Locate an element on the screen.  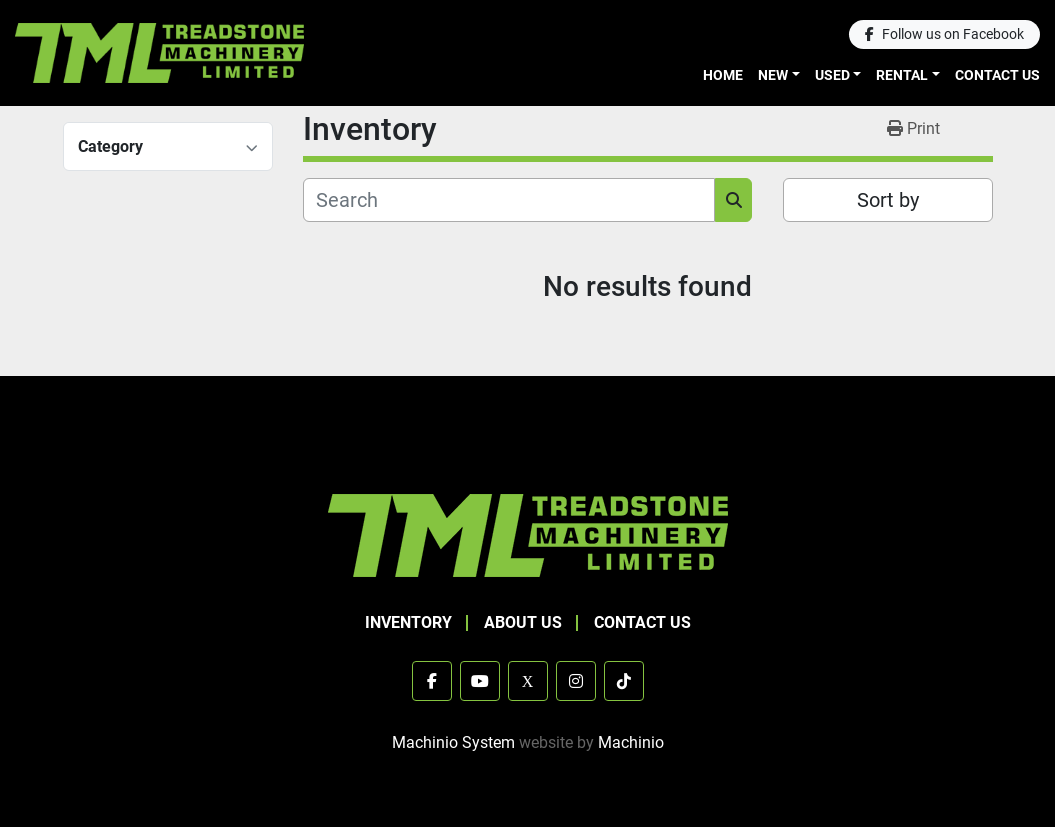
[tiktok] is located at coordinates (624, 681).